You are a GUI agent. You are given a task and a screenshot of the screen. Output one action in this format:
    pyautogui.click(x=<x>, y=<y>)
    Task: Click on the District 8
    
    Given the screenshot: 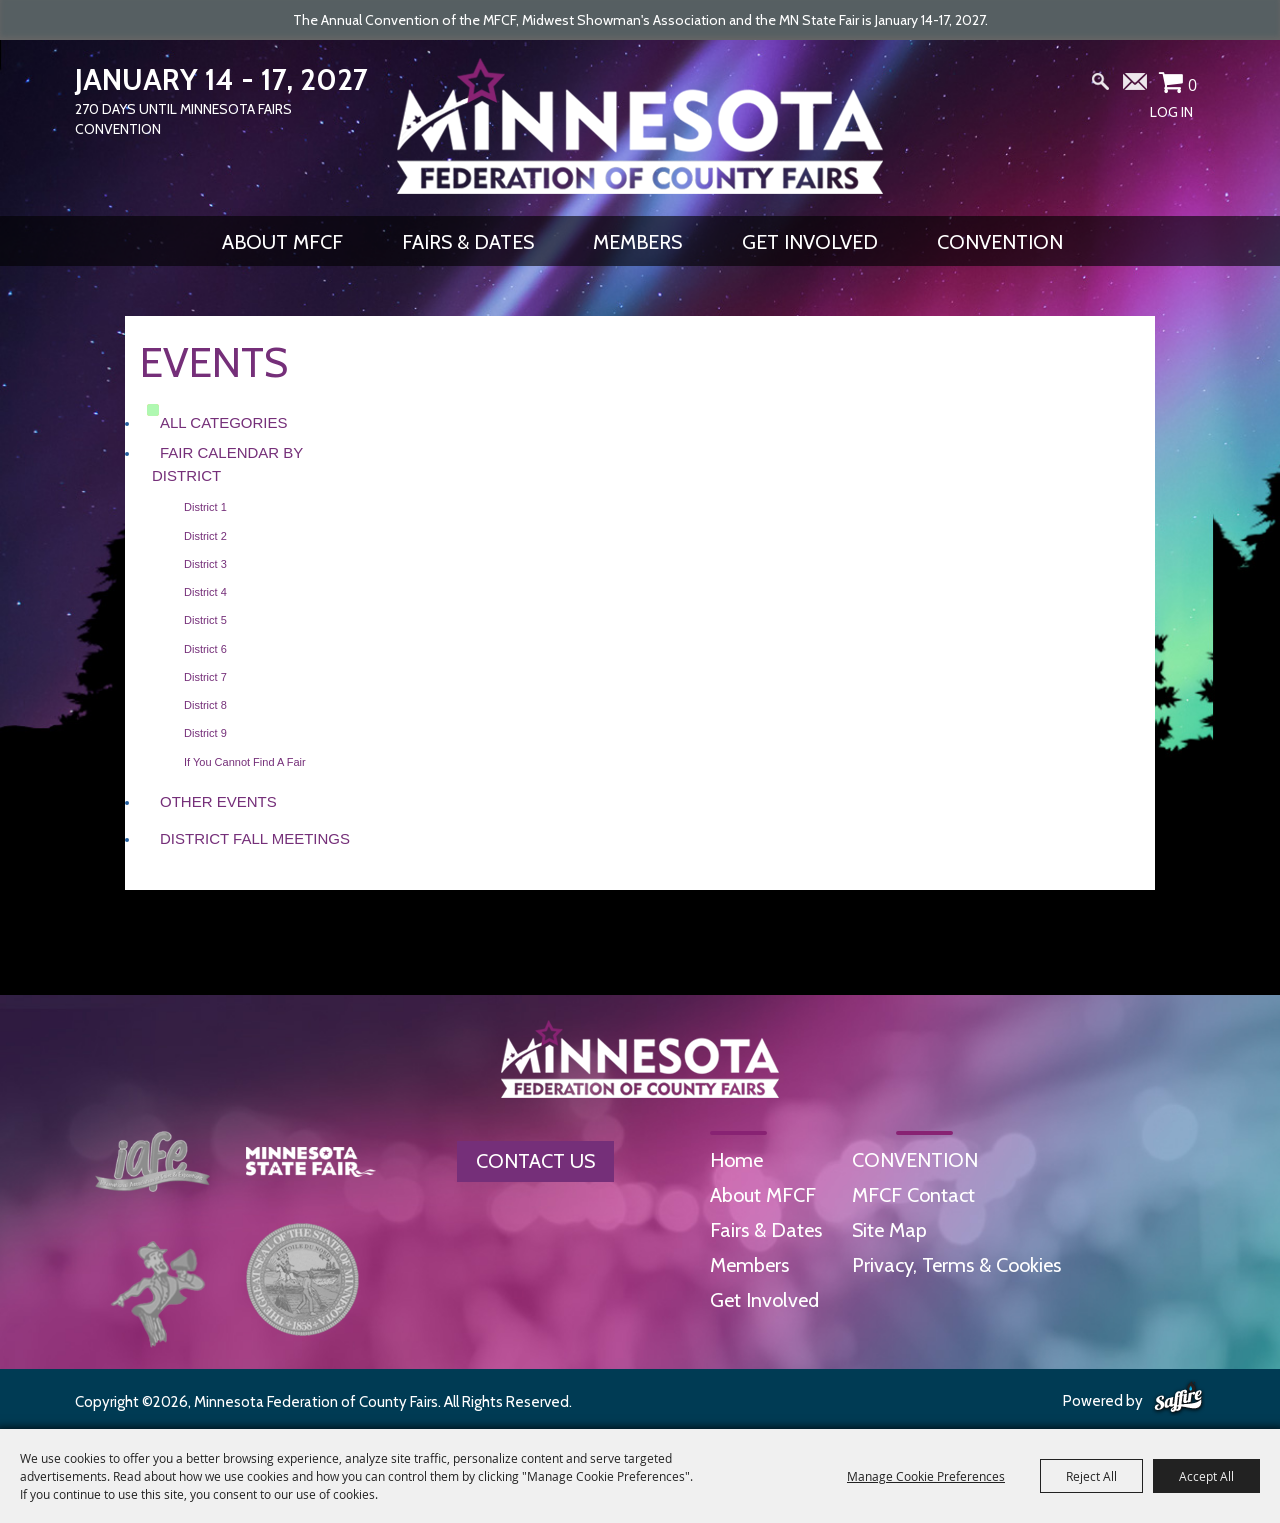 What is the action you would take?
    pyautogui.click(x=205, y=705)
    